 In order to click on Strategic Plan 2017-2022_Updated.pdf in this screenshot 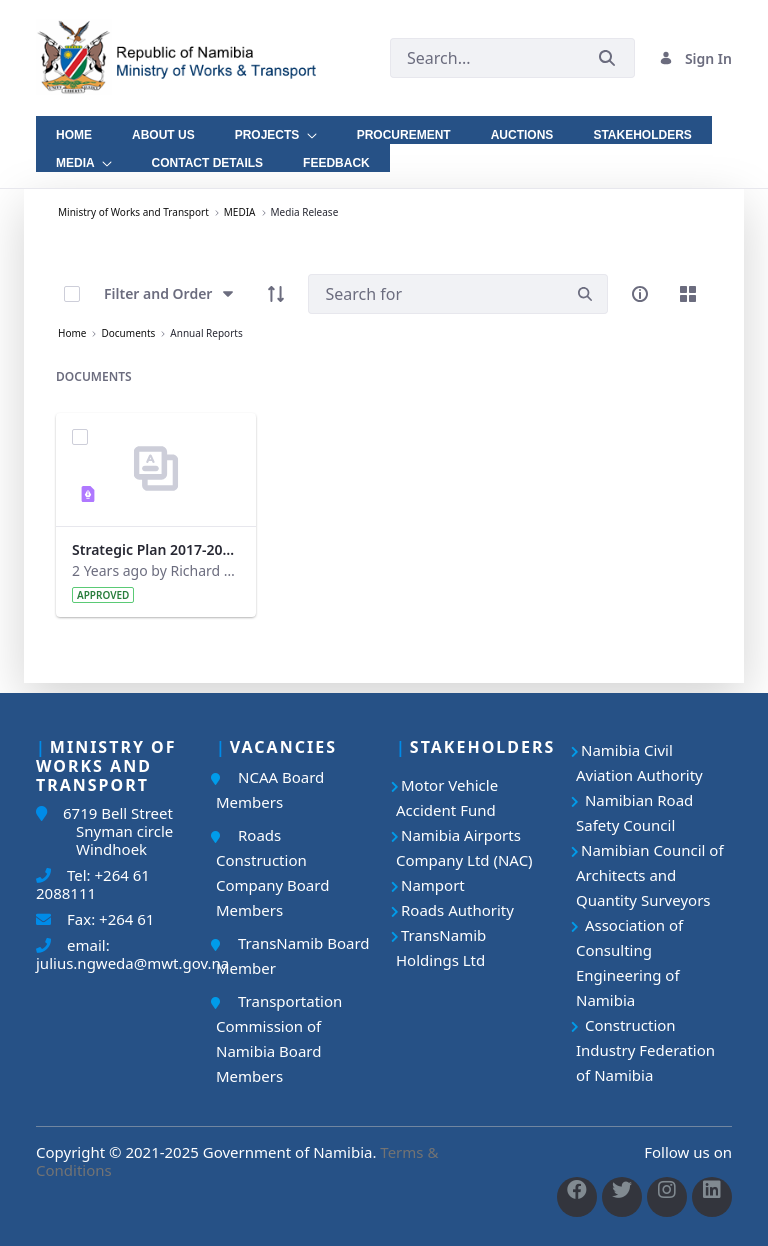, I will do `click(156, 549)`.